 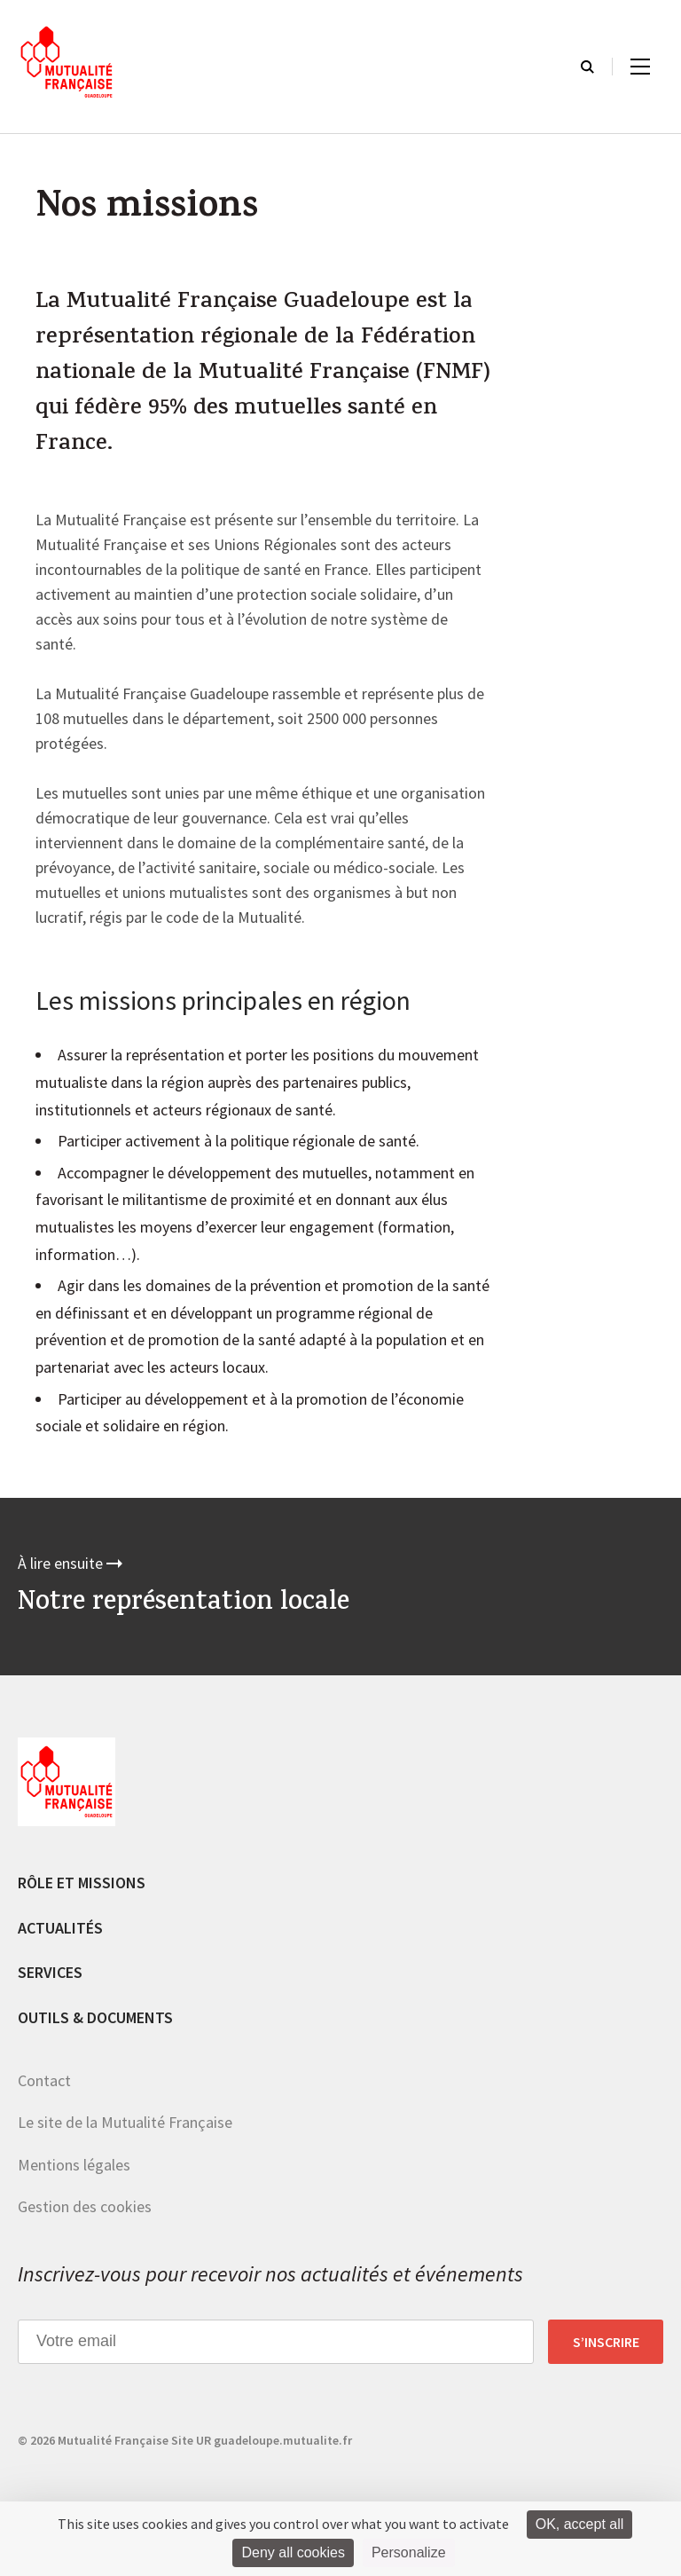 What do you see at coordinates (125, 2122) in the screenshot?
I see `Le site de la Mutualité Française` at bounding box center [125, 2122].